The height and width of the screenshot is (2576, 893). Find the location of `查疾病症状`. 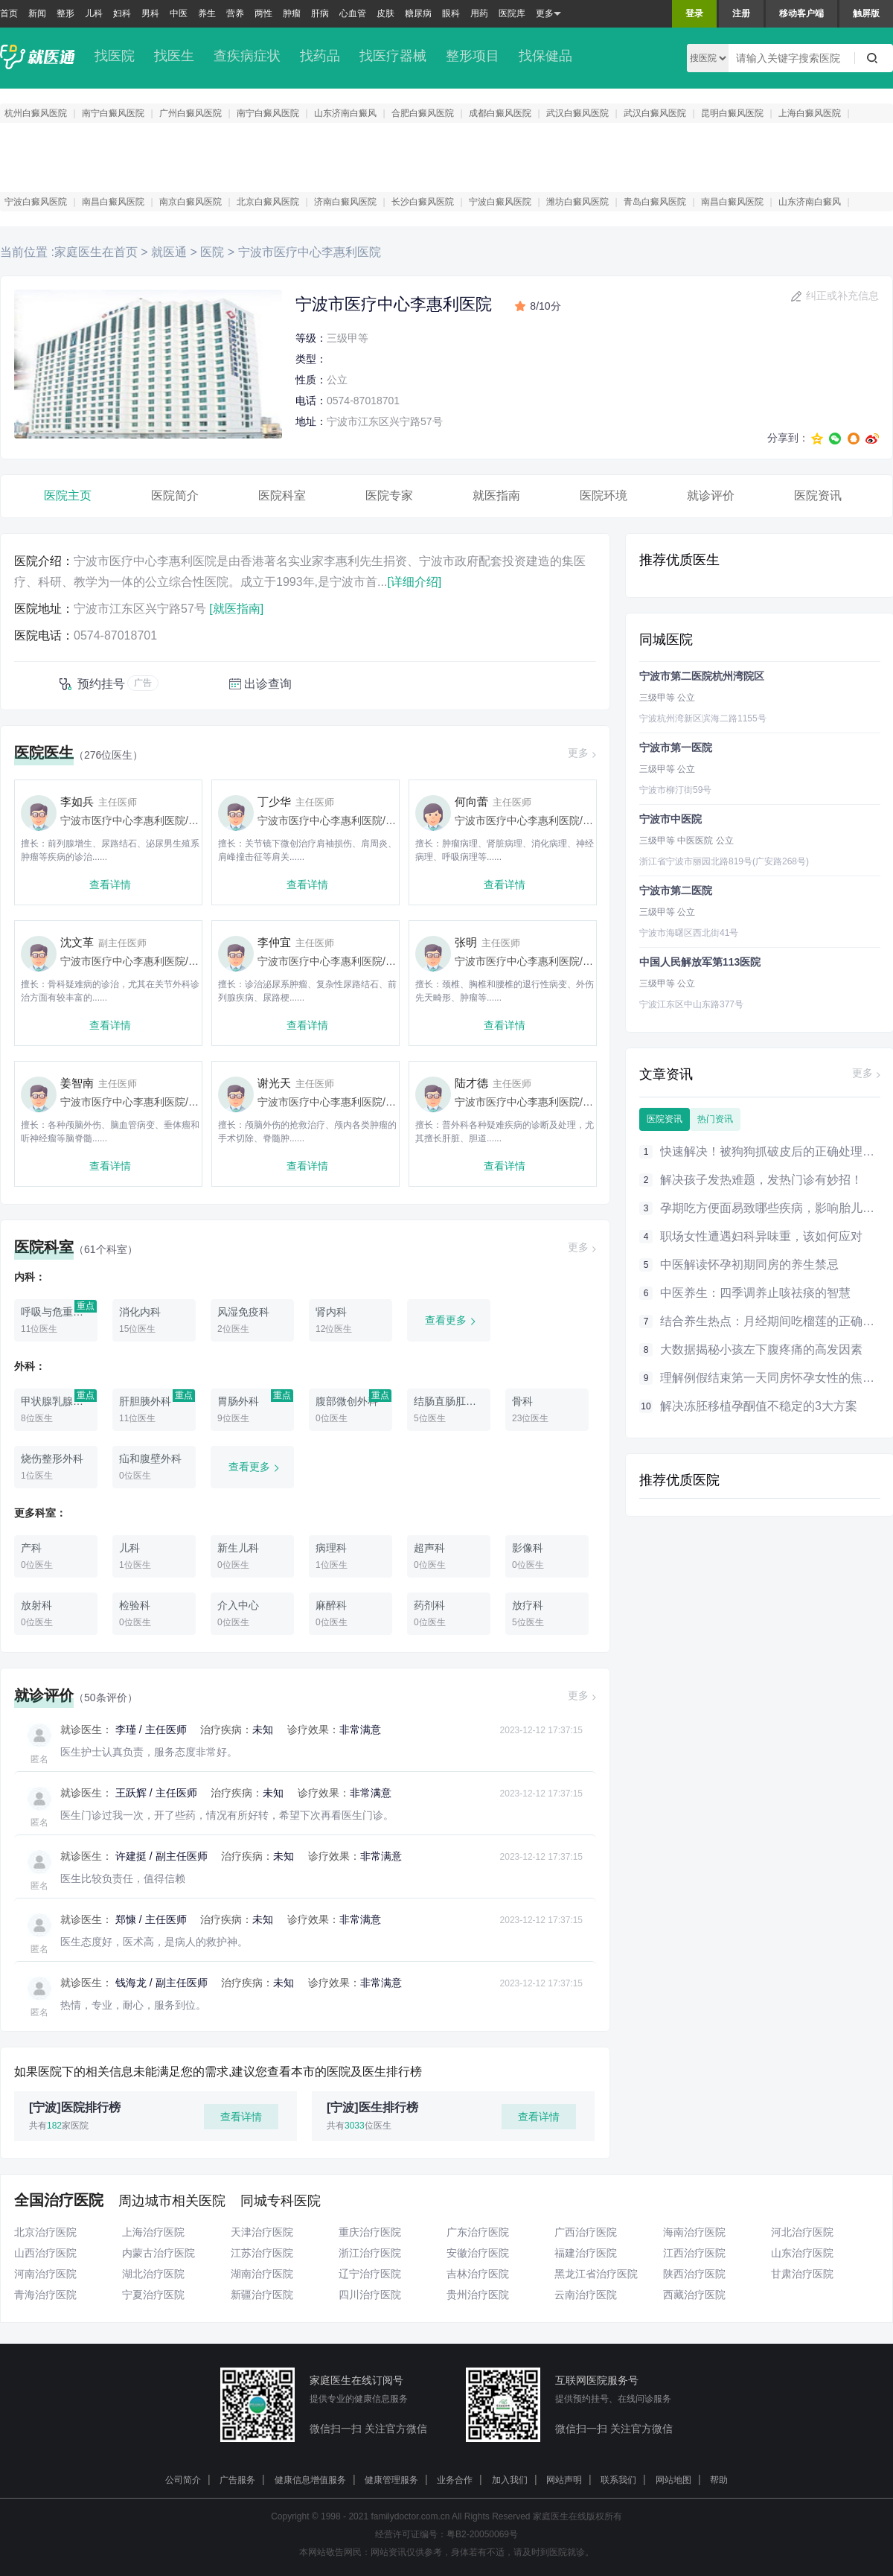

查疾病症状 is located at coordinates (247, 55).